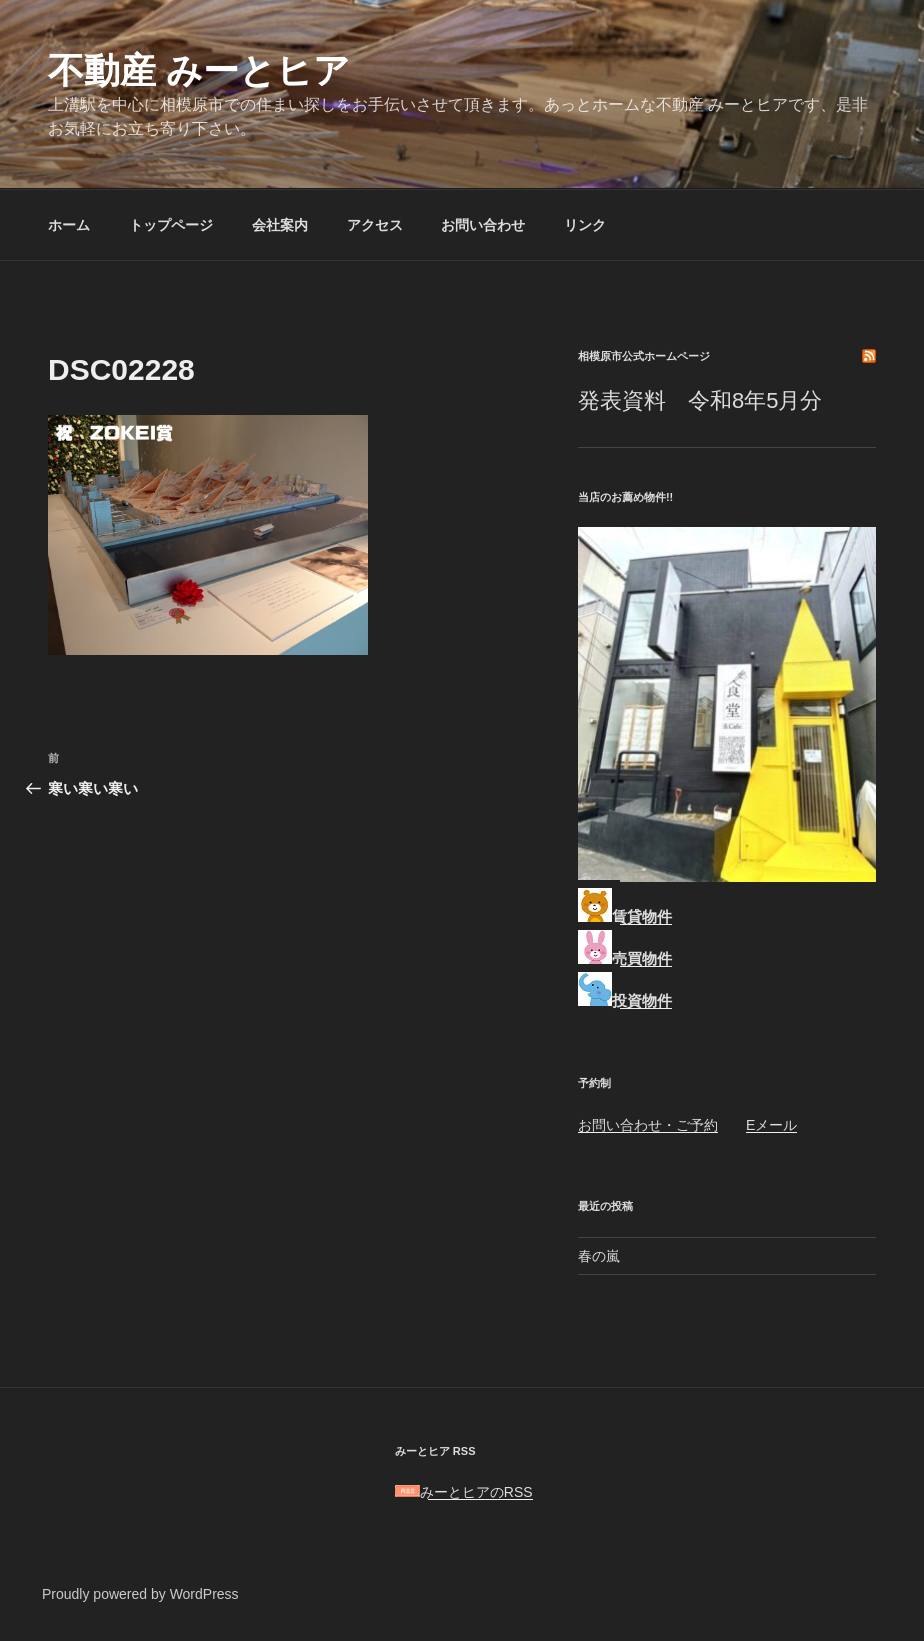  I want to click on 春の嵐, so click(599, 1256).